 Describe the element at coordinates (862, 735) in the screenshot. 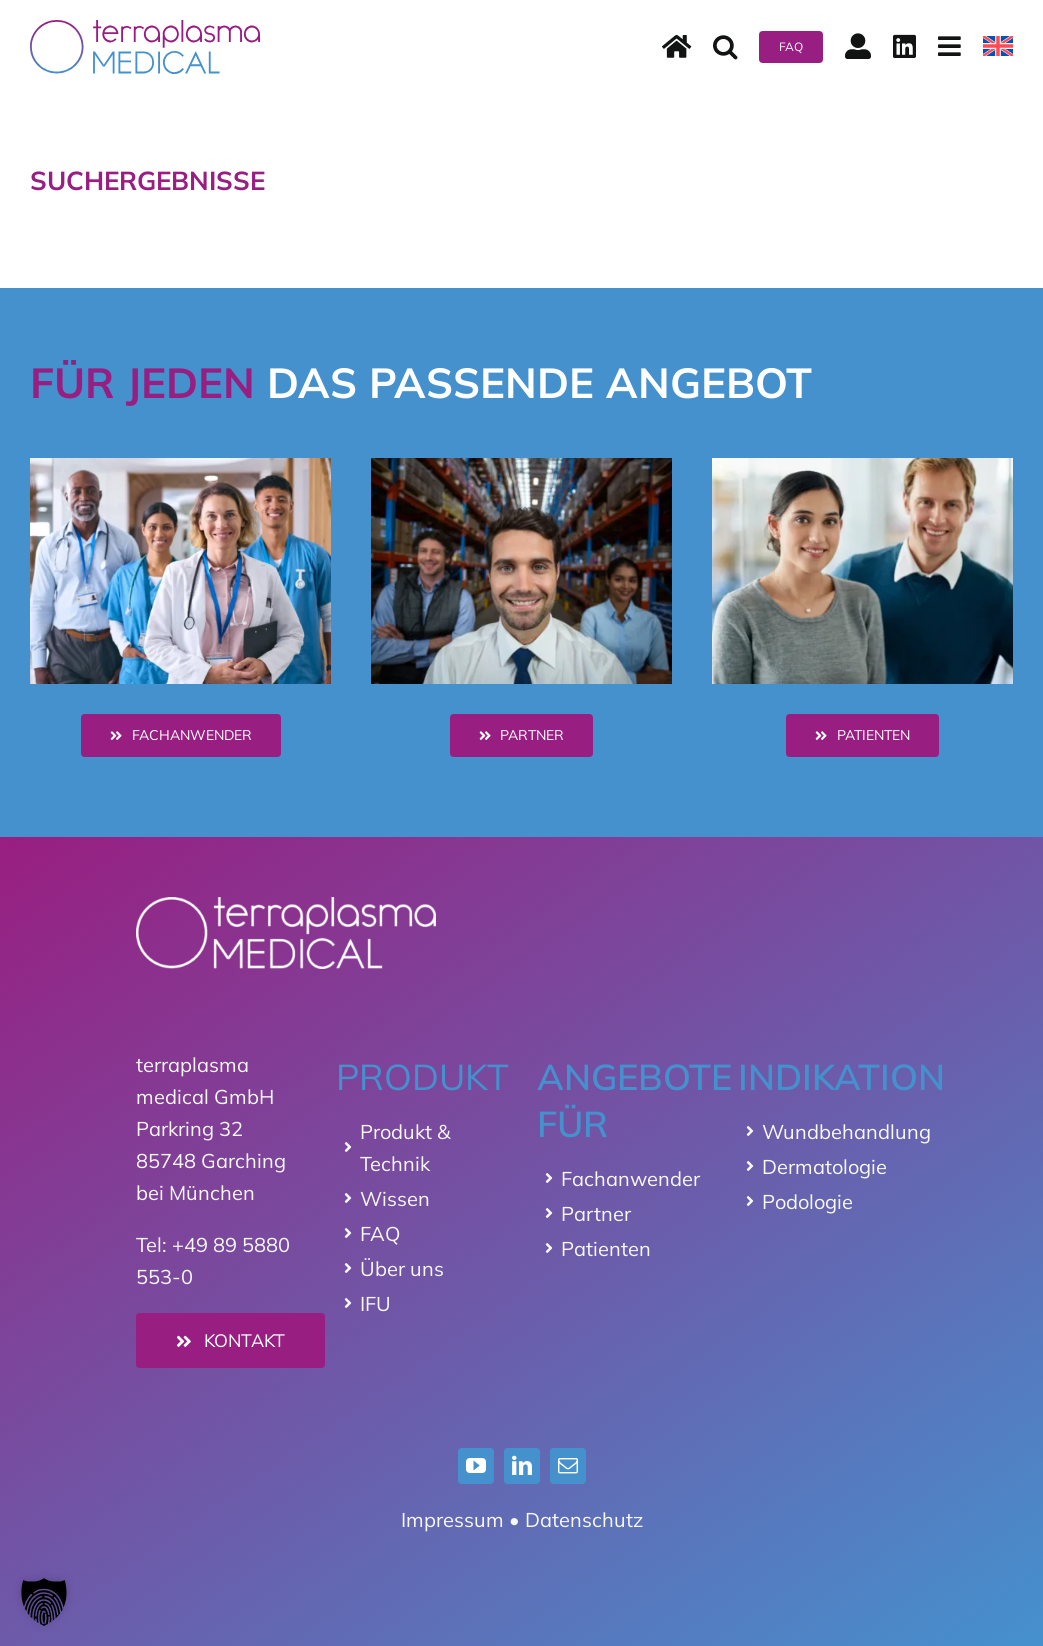

I see `[Patienten]` at that location.